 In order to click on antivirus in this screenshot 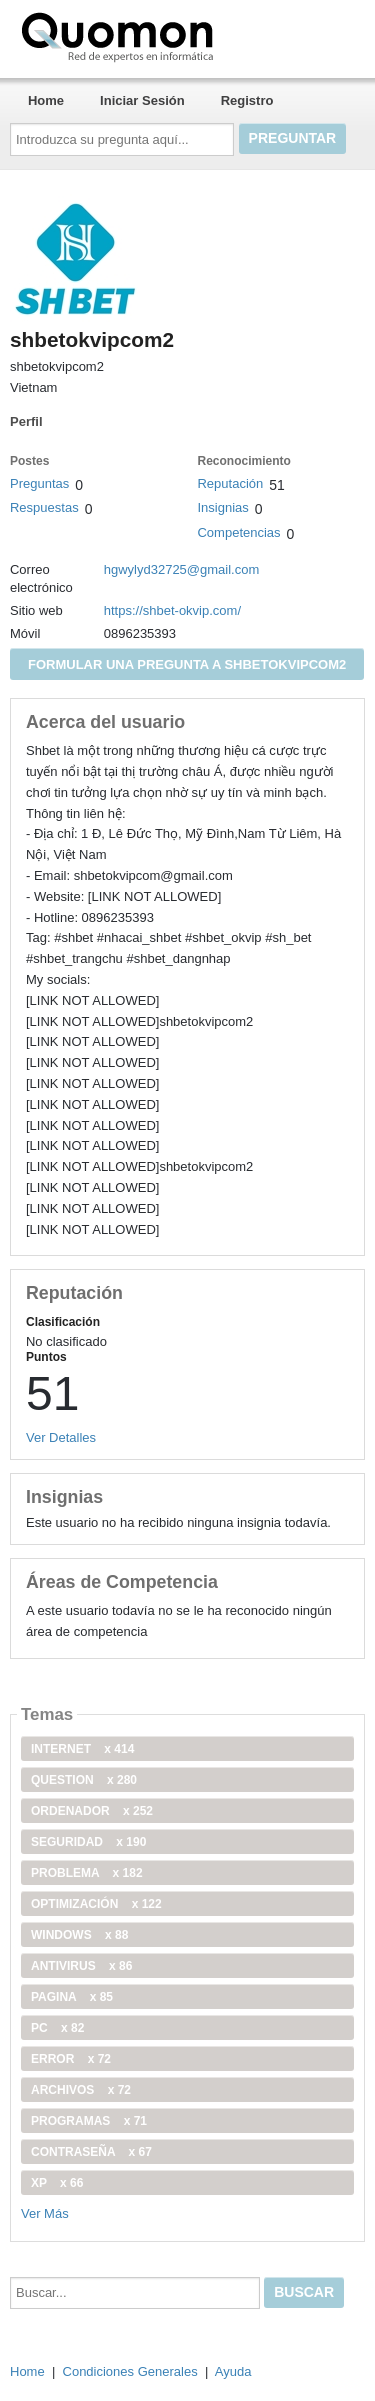, I will do `click(81, 1966)`.